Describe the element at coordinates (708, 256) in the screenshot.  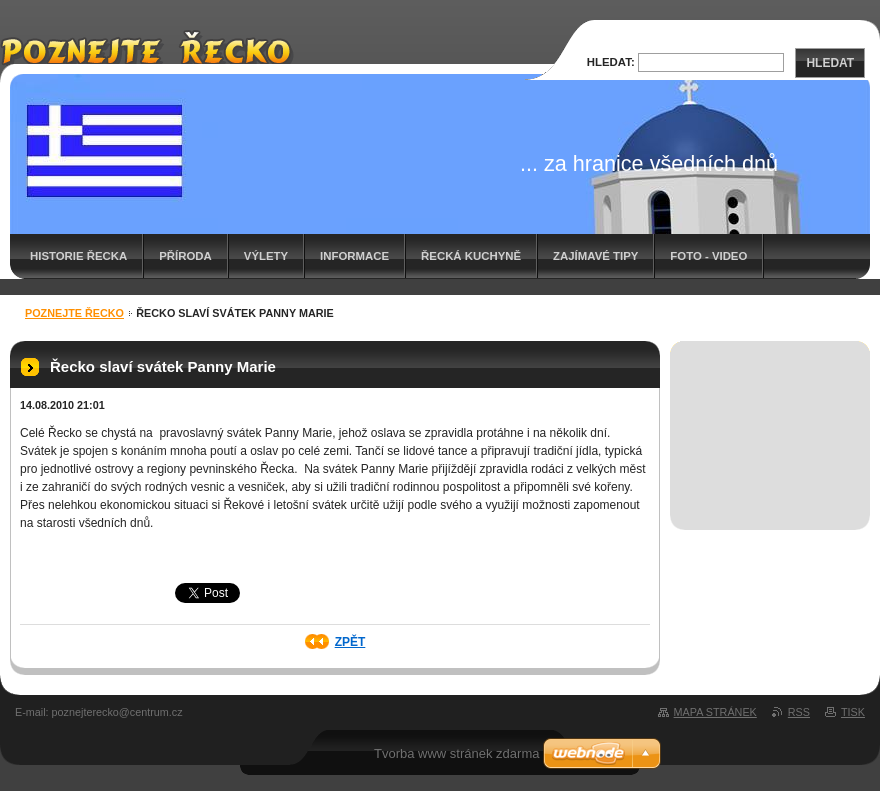
I see `Foto - video` at that location.